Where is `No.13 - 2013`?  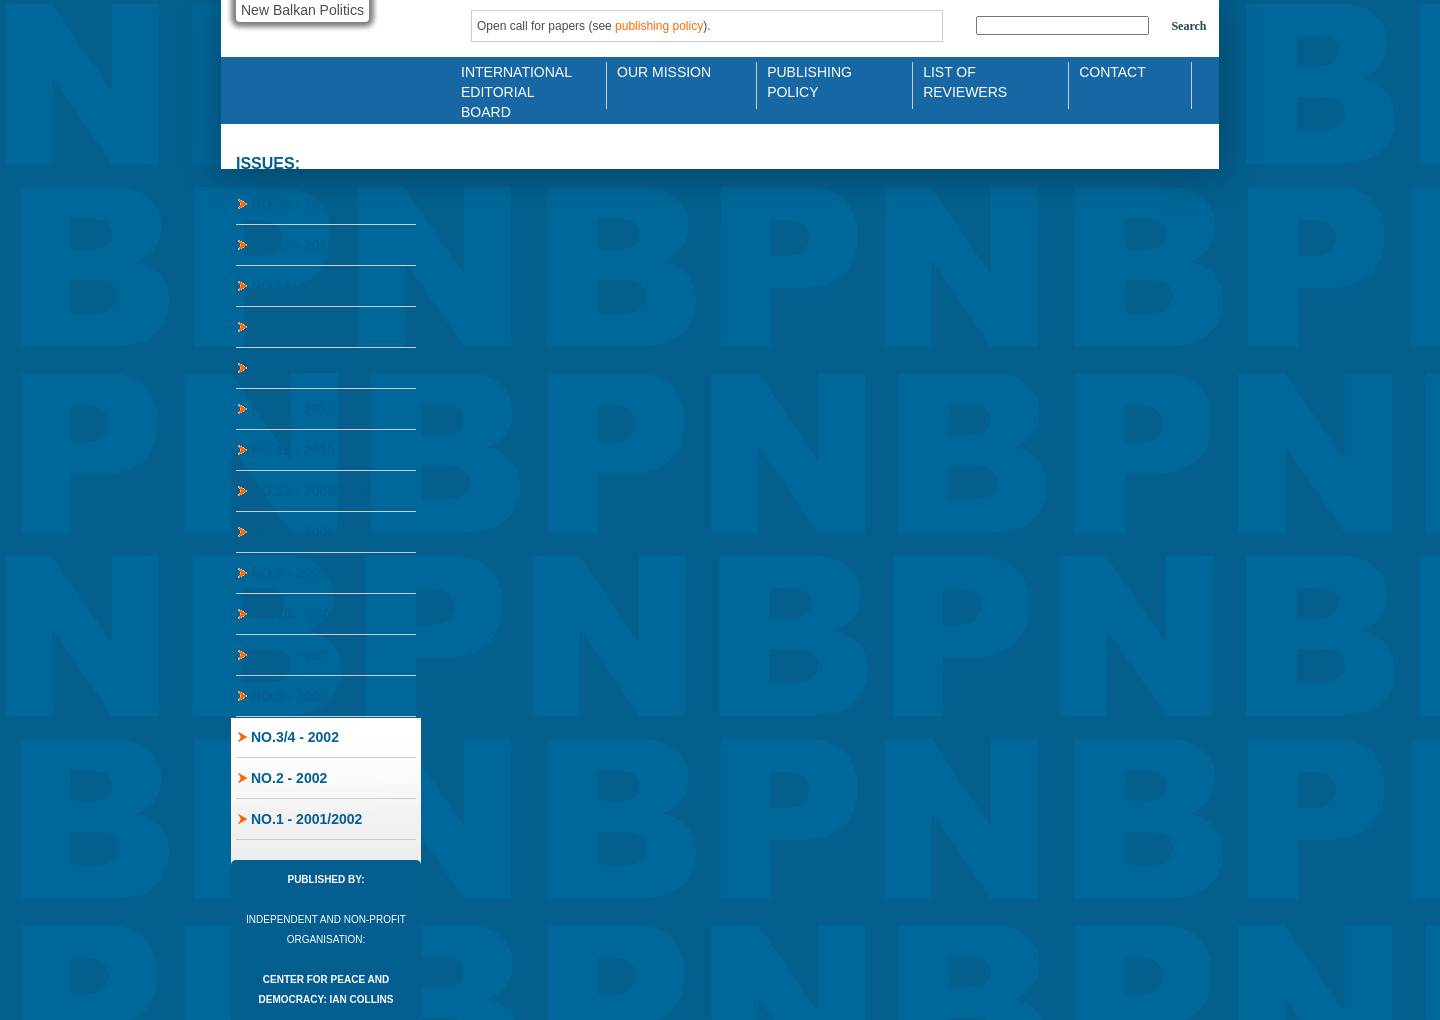
No.13 - 2013 is located at coordinates (293, 409).